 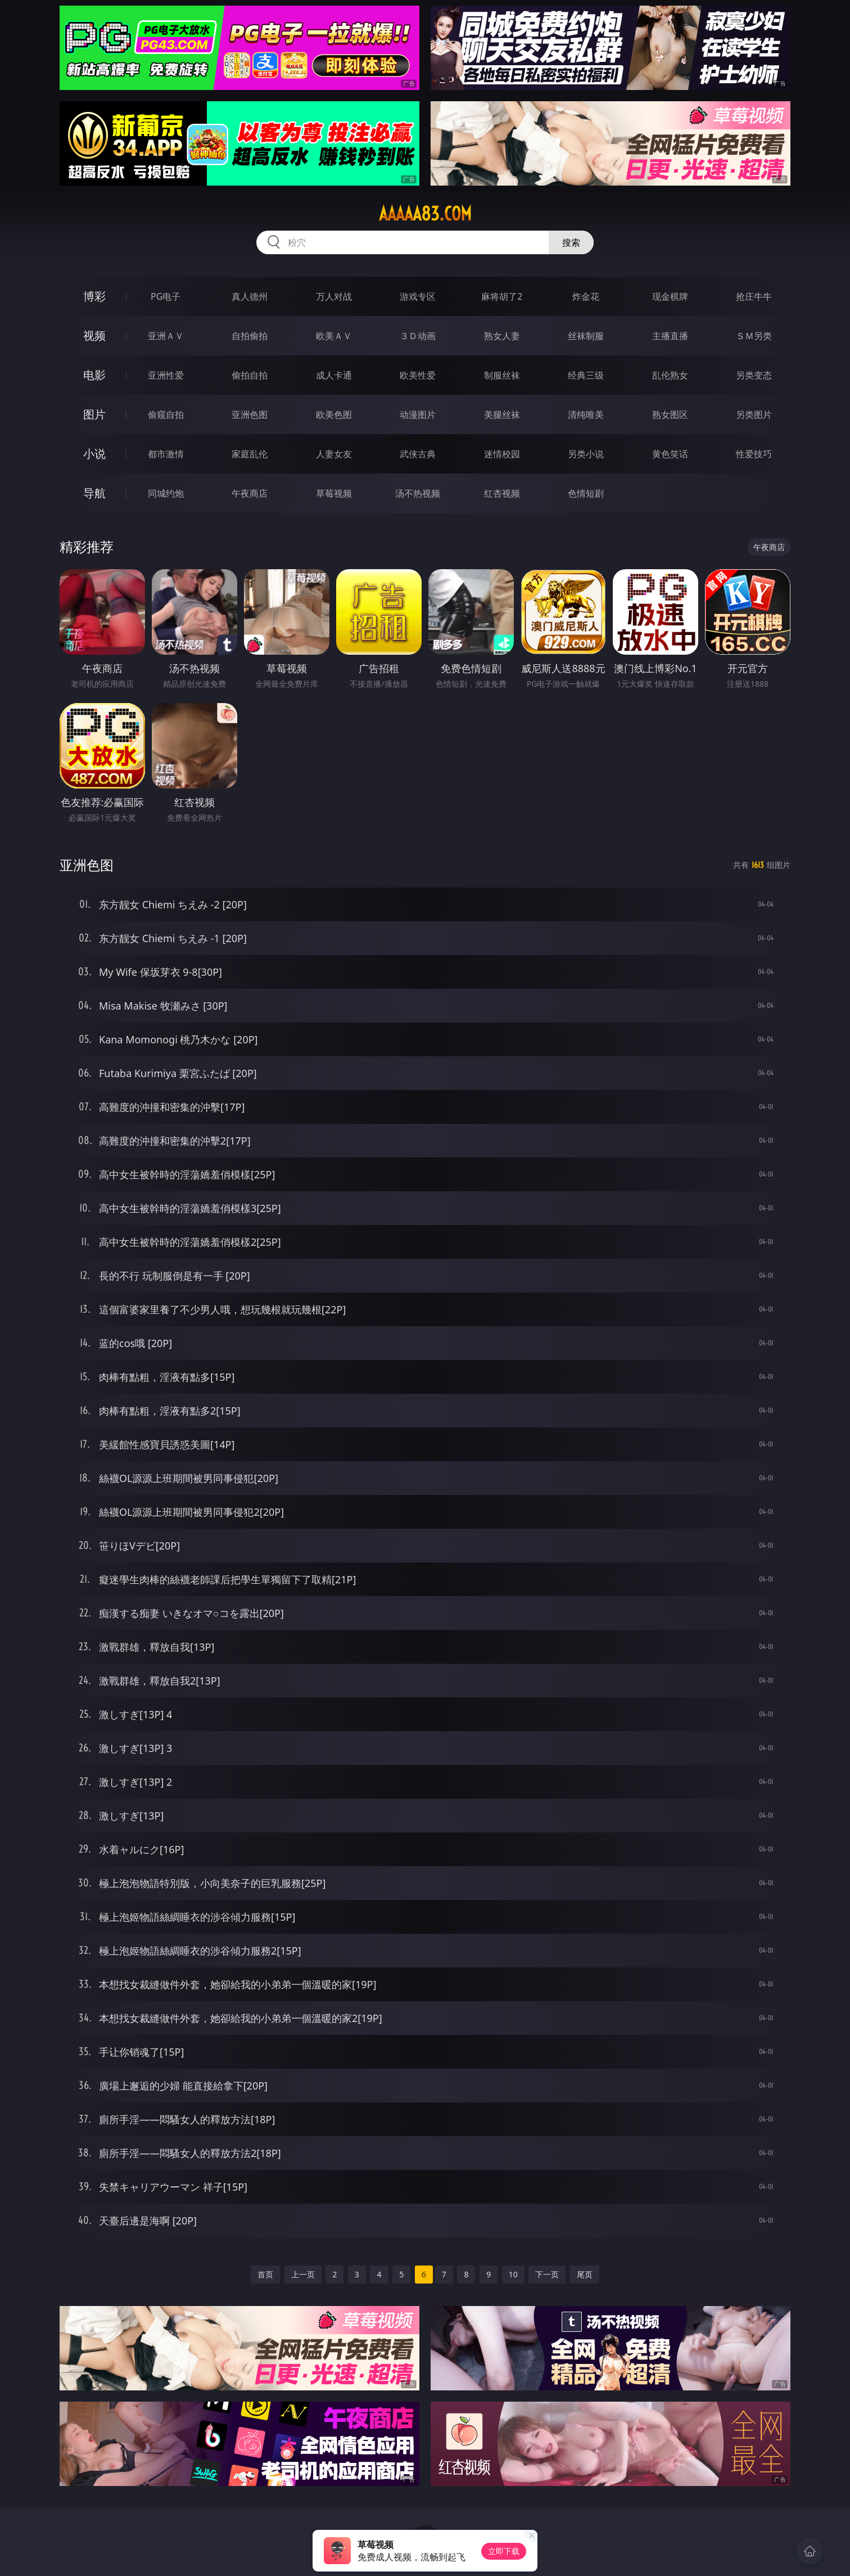 What do you see at coordinates (166, 414) in the screenshot?
I see `偷窥自拍` at bounding box center [166, 414].